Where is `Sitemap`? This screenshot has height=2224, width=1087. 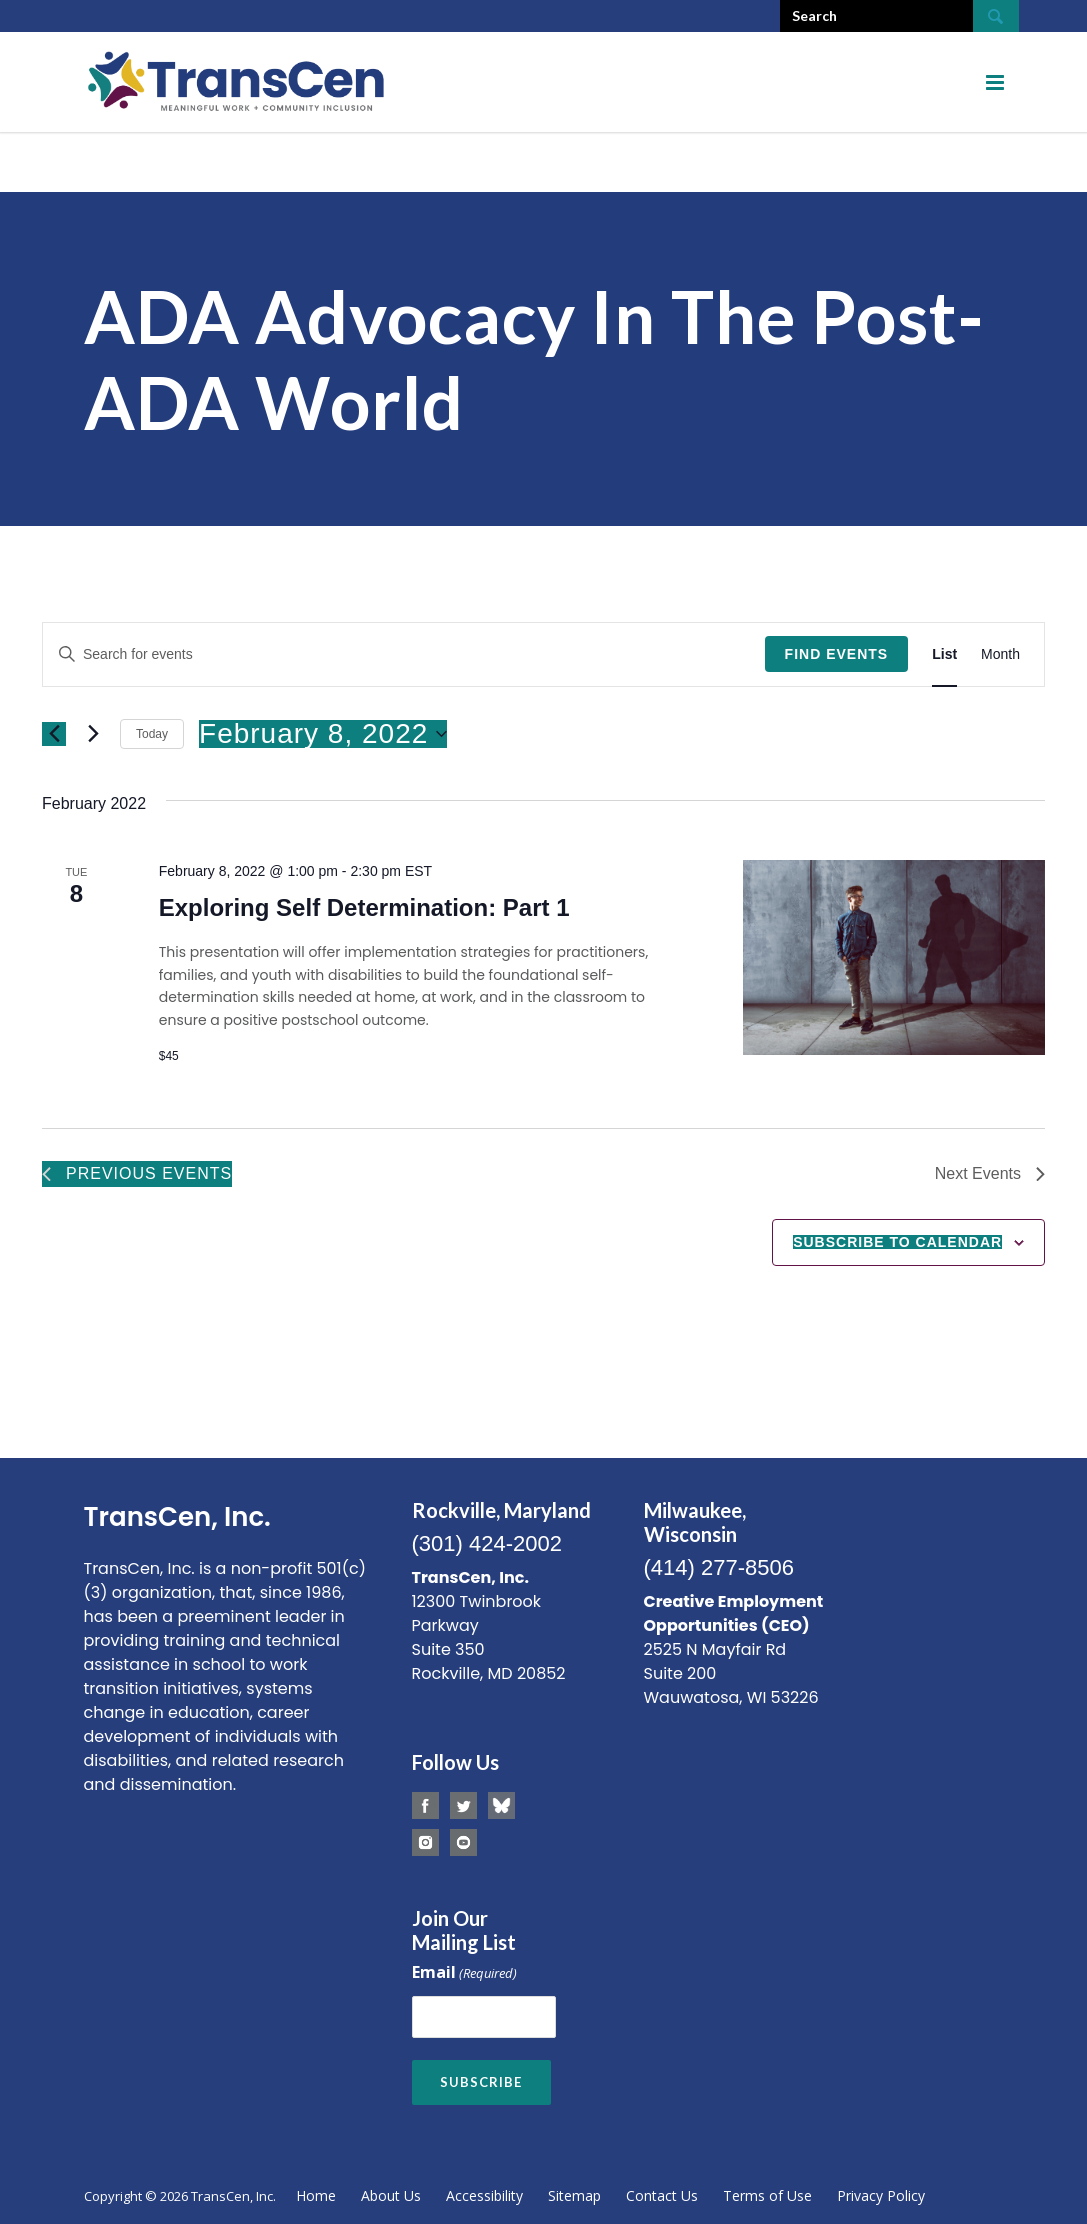
Sitemap is located at coordinates (574, 2195).